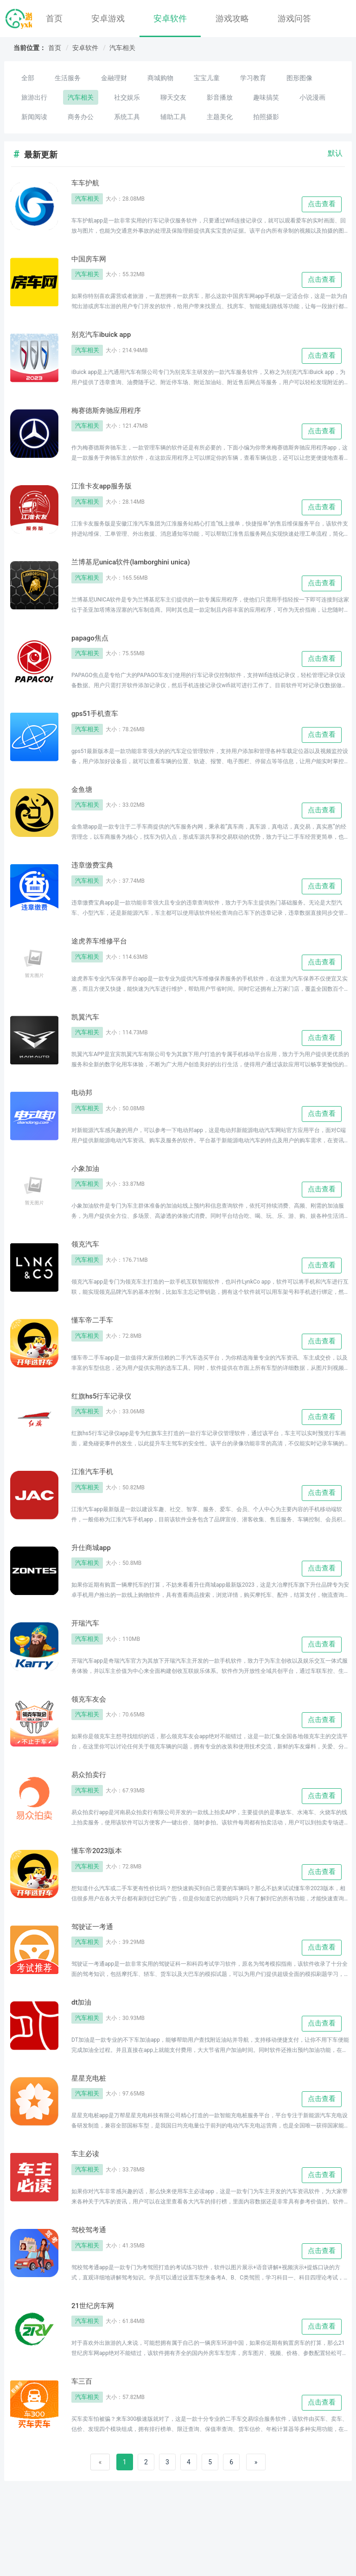  What do you see at coordinates (34, 97) in the screenshot?
I see `旅游出行` at bounding box center [34, 97].